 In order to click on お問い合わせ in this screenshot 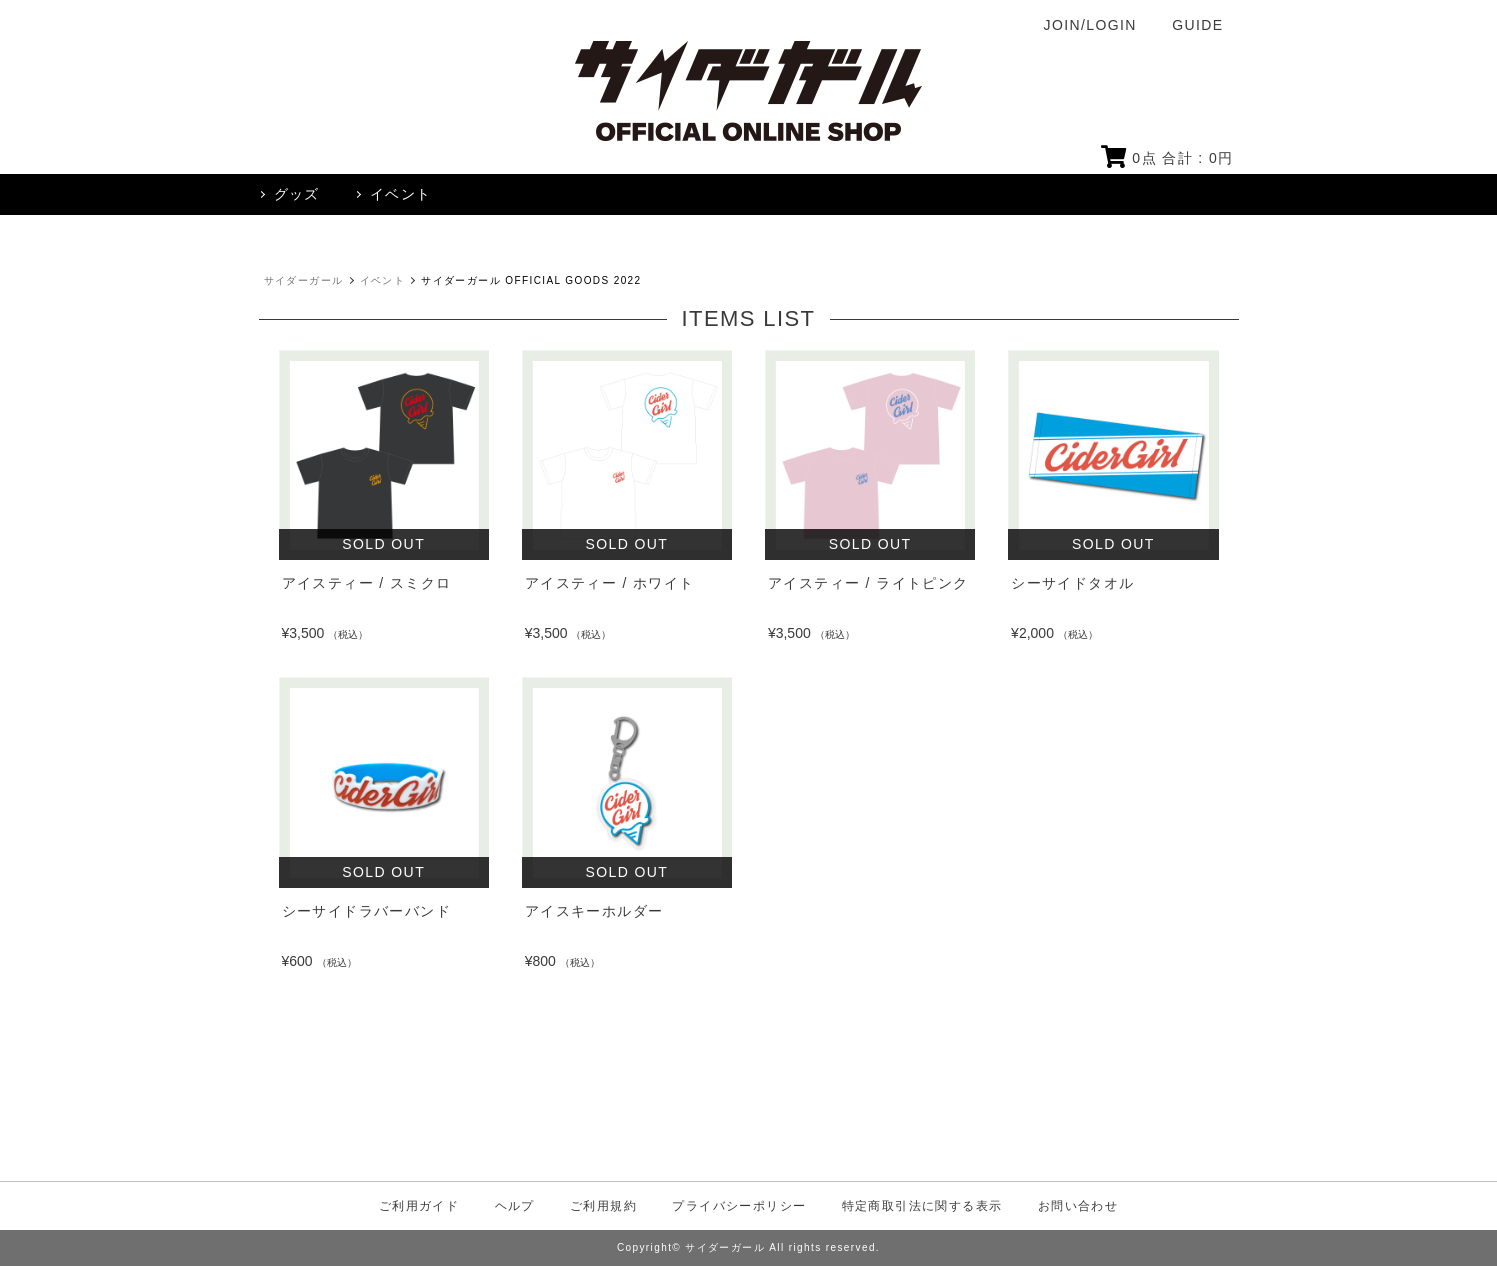, I will do `click(1078, 1206)`.